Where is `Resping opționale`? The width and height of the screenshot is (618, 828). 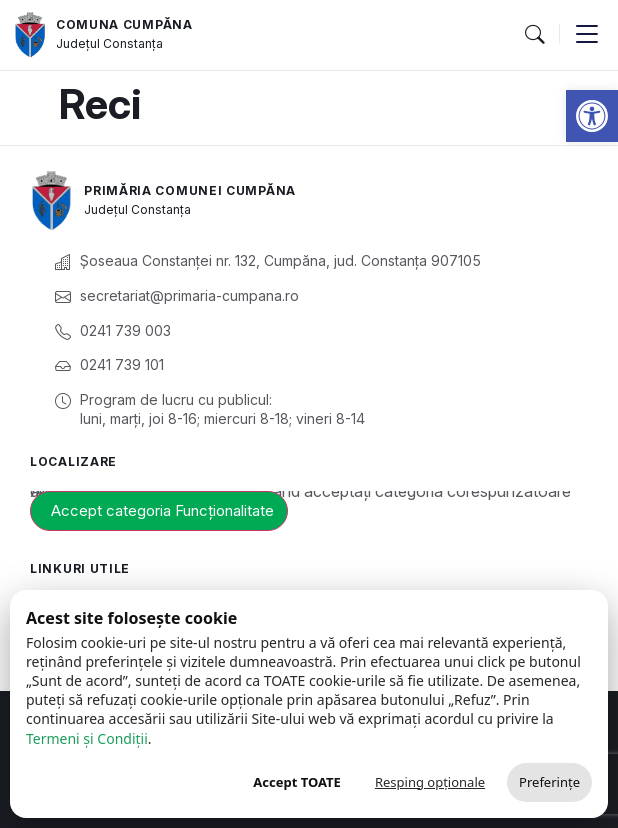
Resping opționale is located at coordinates (430, 782).